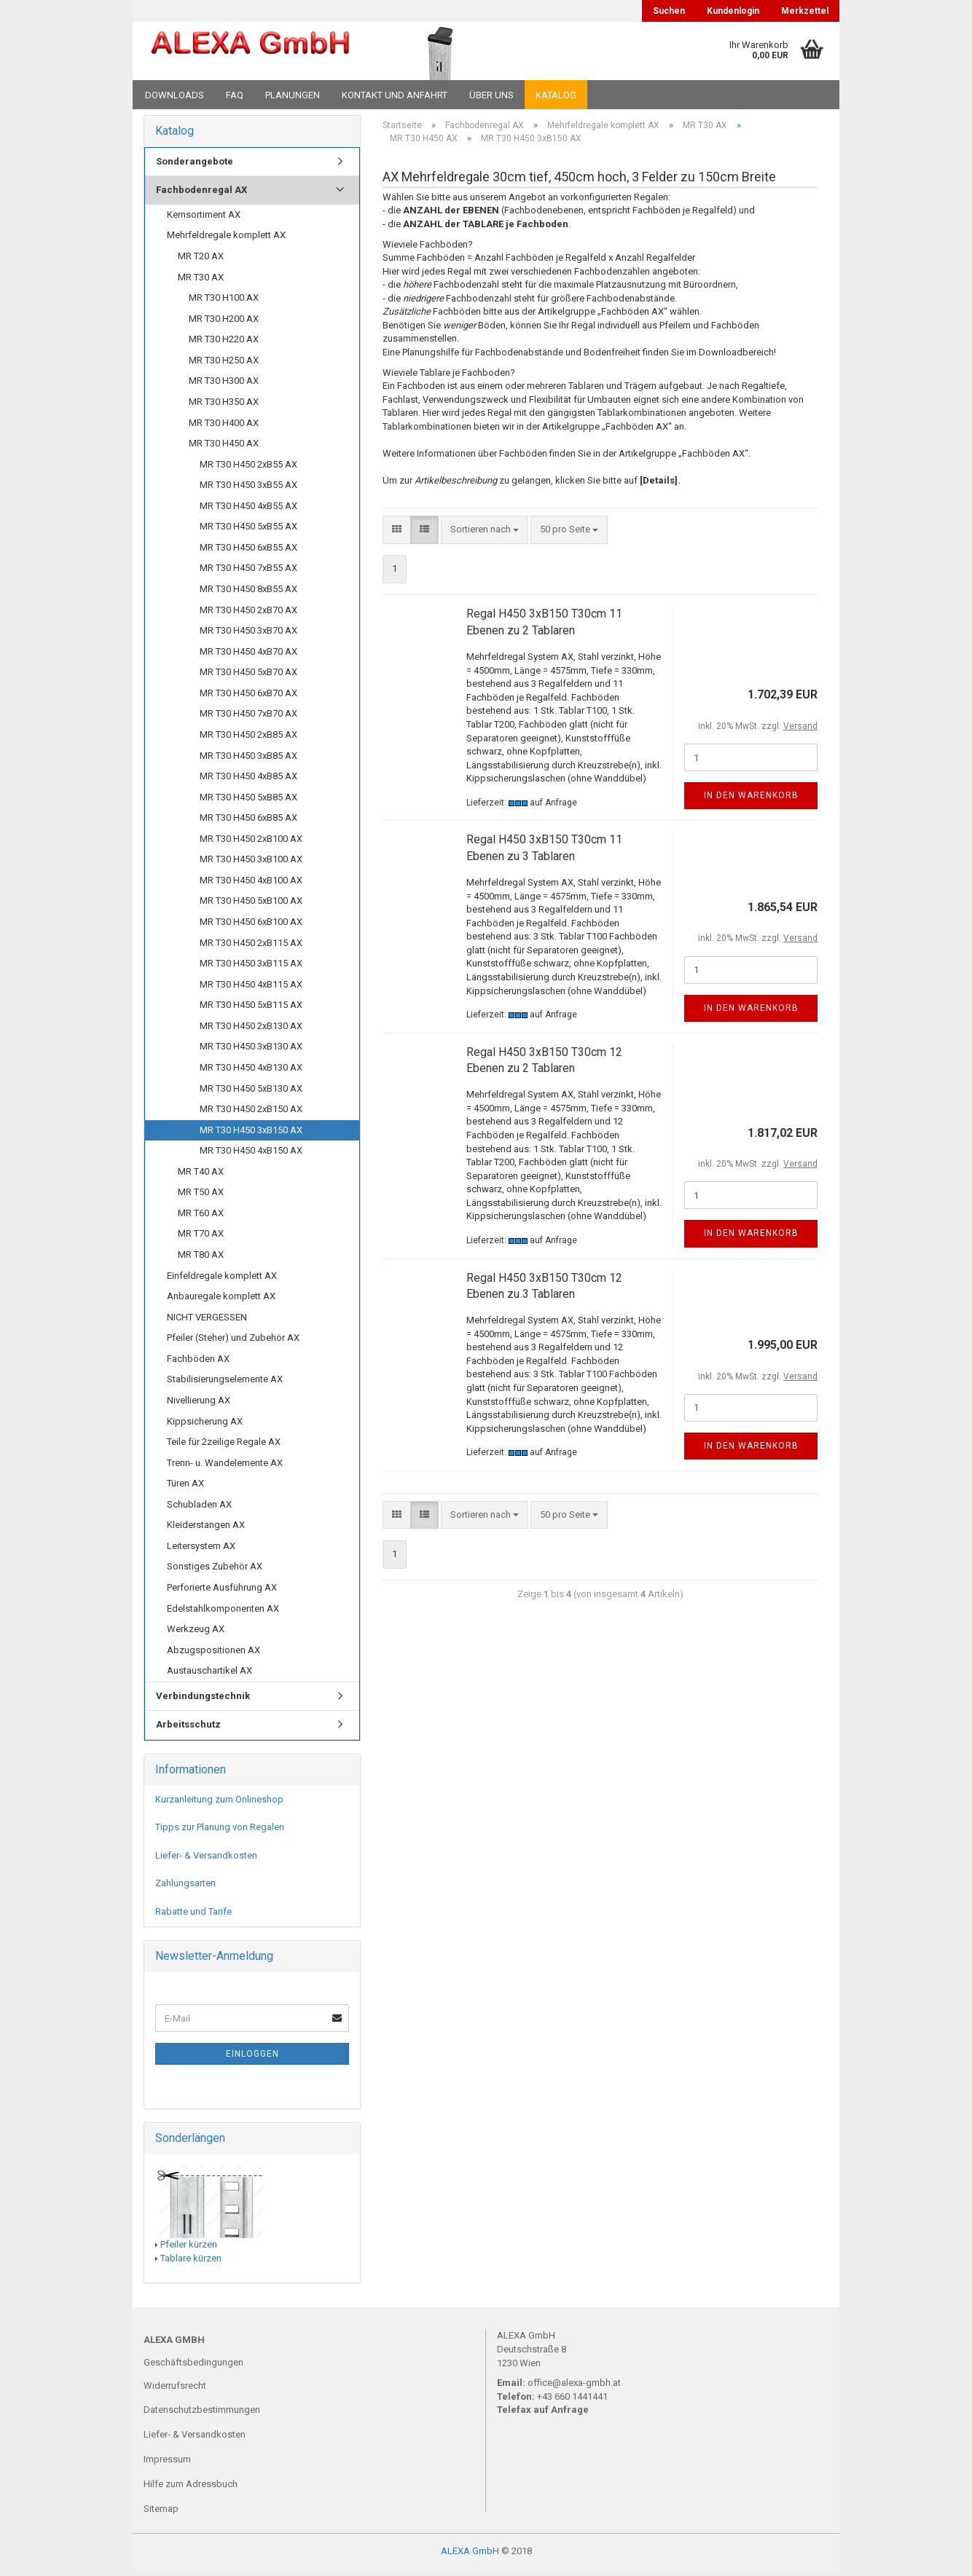  What do you see at coordinates (251, 1009) in the screenshot?
I see `MR T30 H450 5xB115 AX` at bounding box center [251, 1009].